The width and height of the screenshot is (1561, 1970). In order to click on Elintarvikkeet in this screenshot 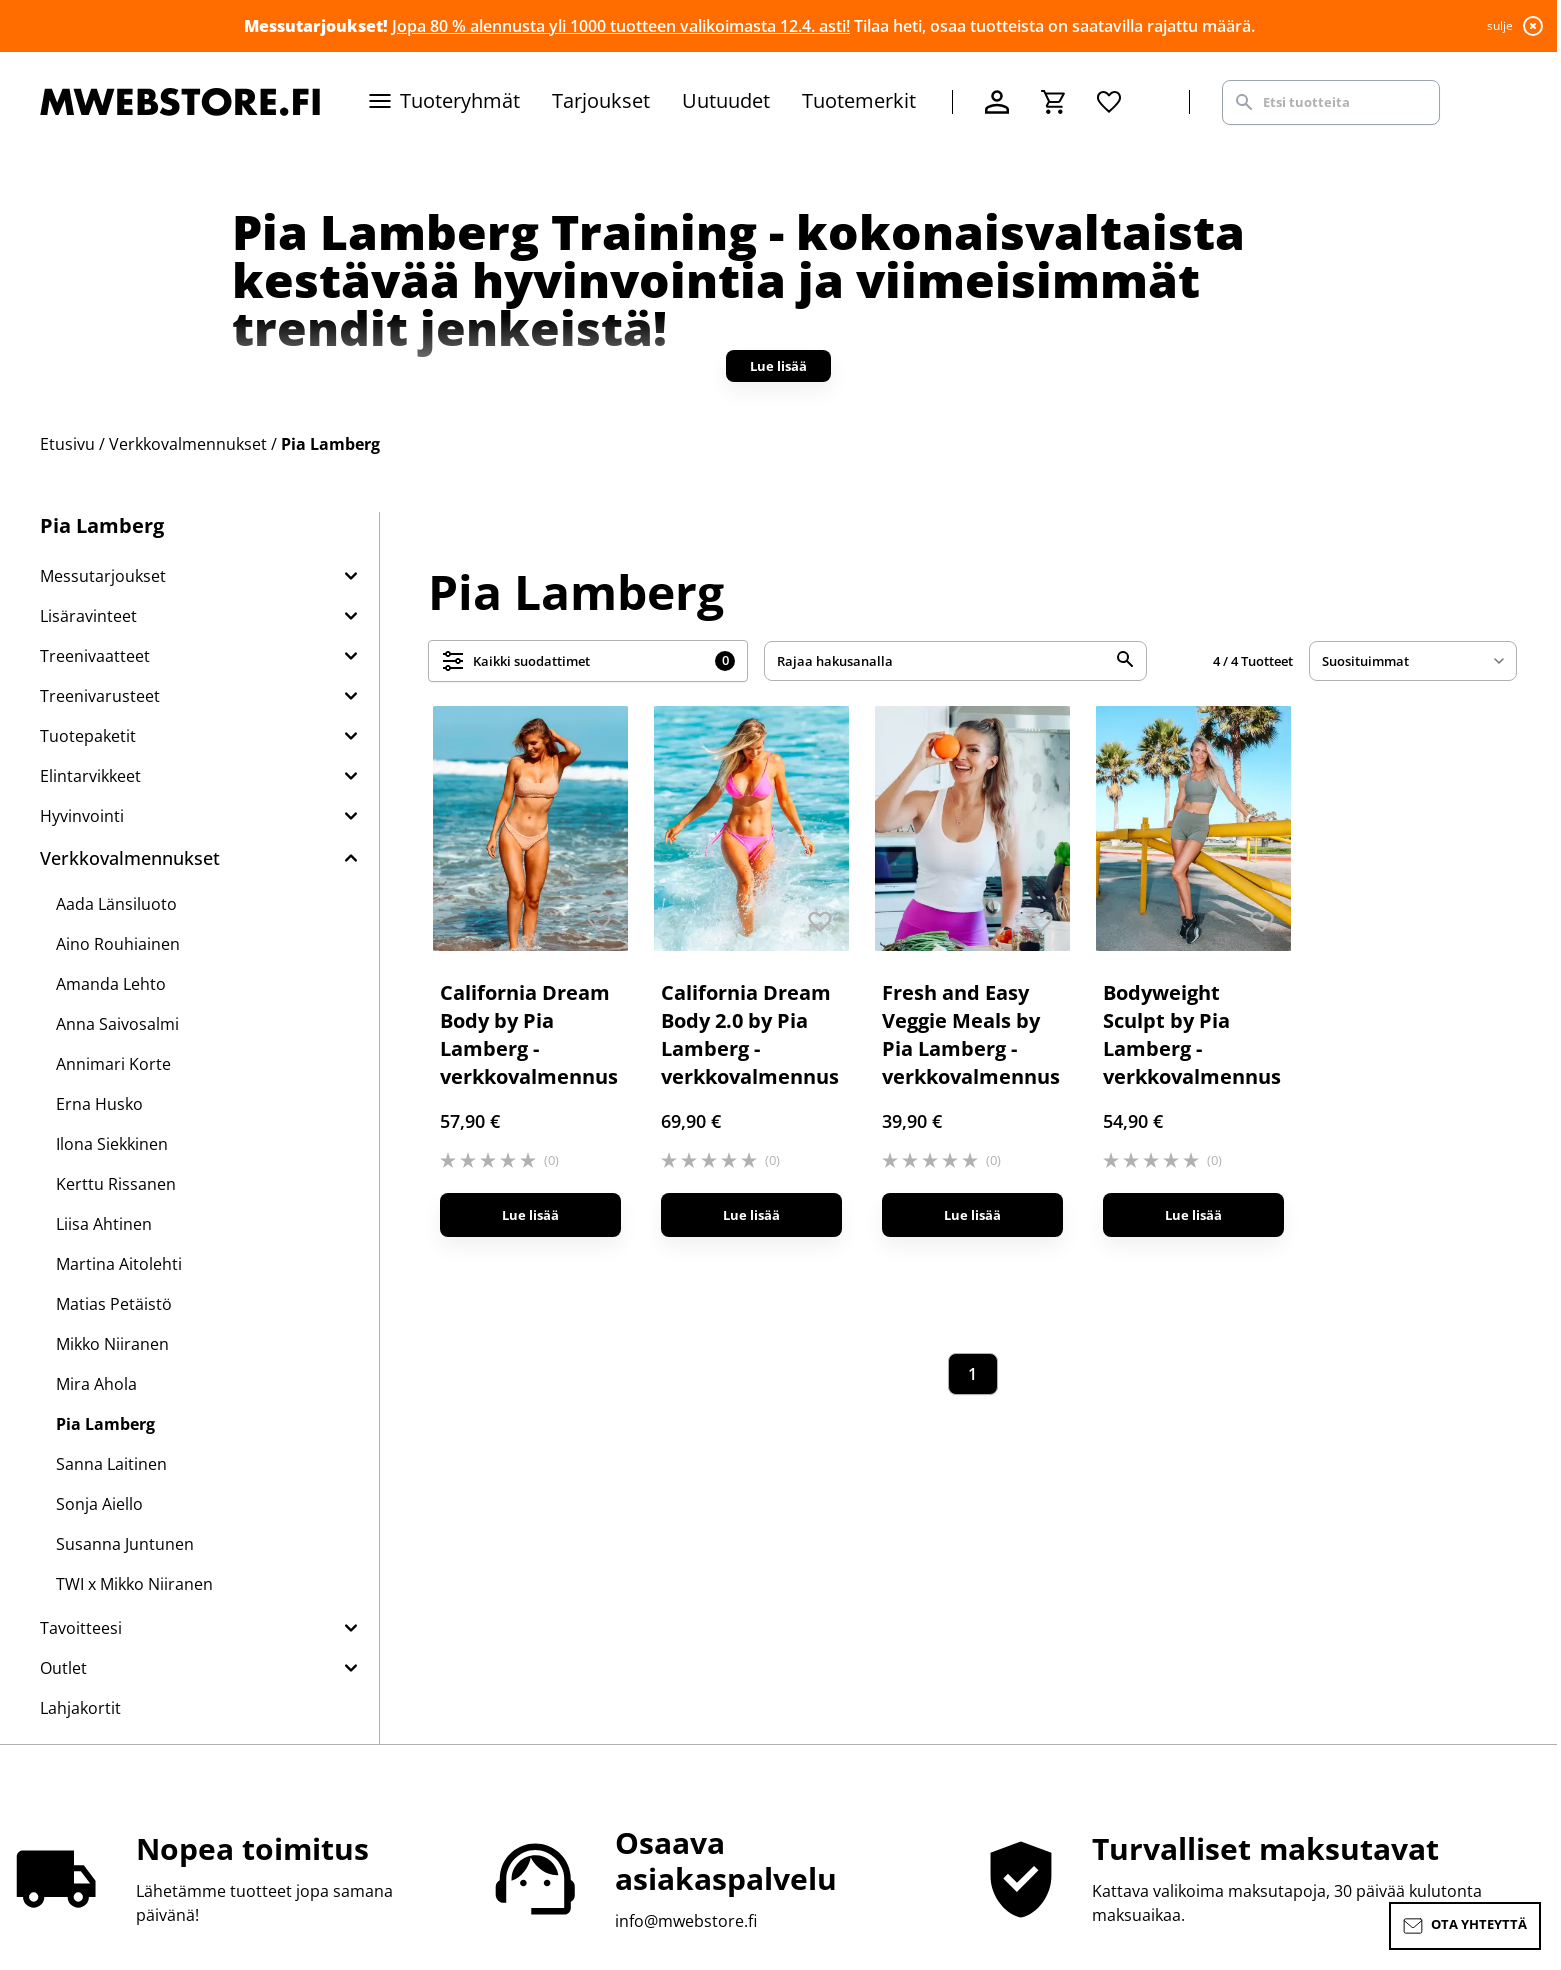, I will do `click(90, 776)`.